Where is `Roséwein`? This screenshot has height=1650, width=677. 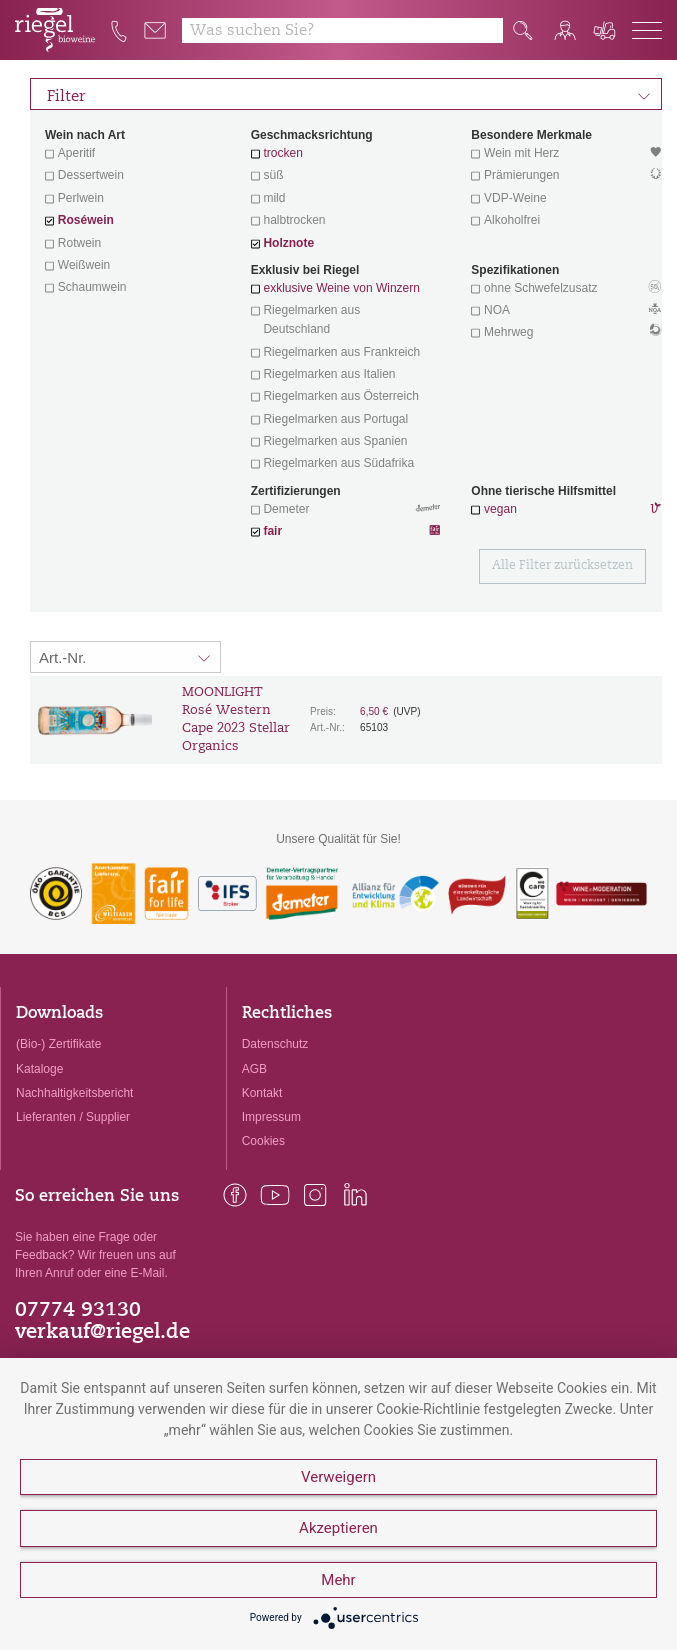
Roséwein is located at coordinates (86, 220).